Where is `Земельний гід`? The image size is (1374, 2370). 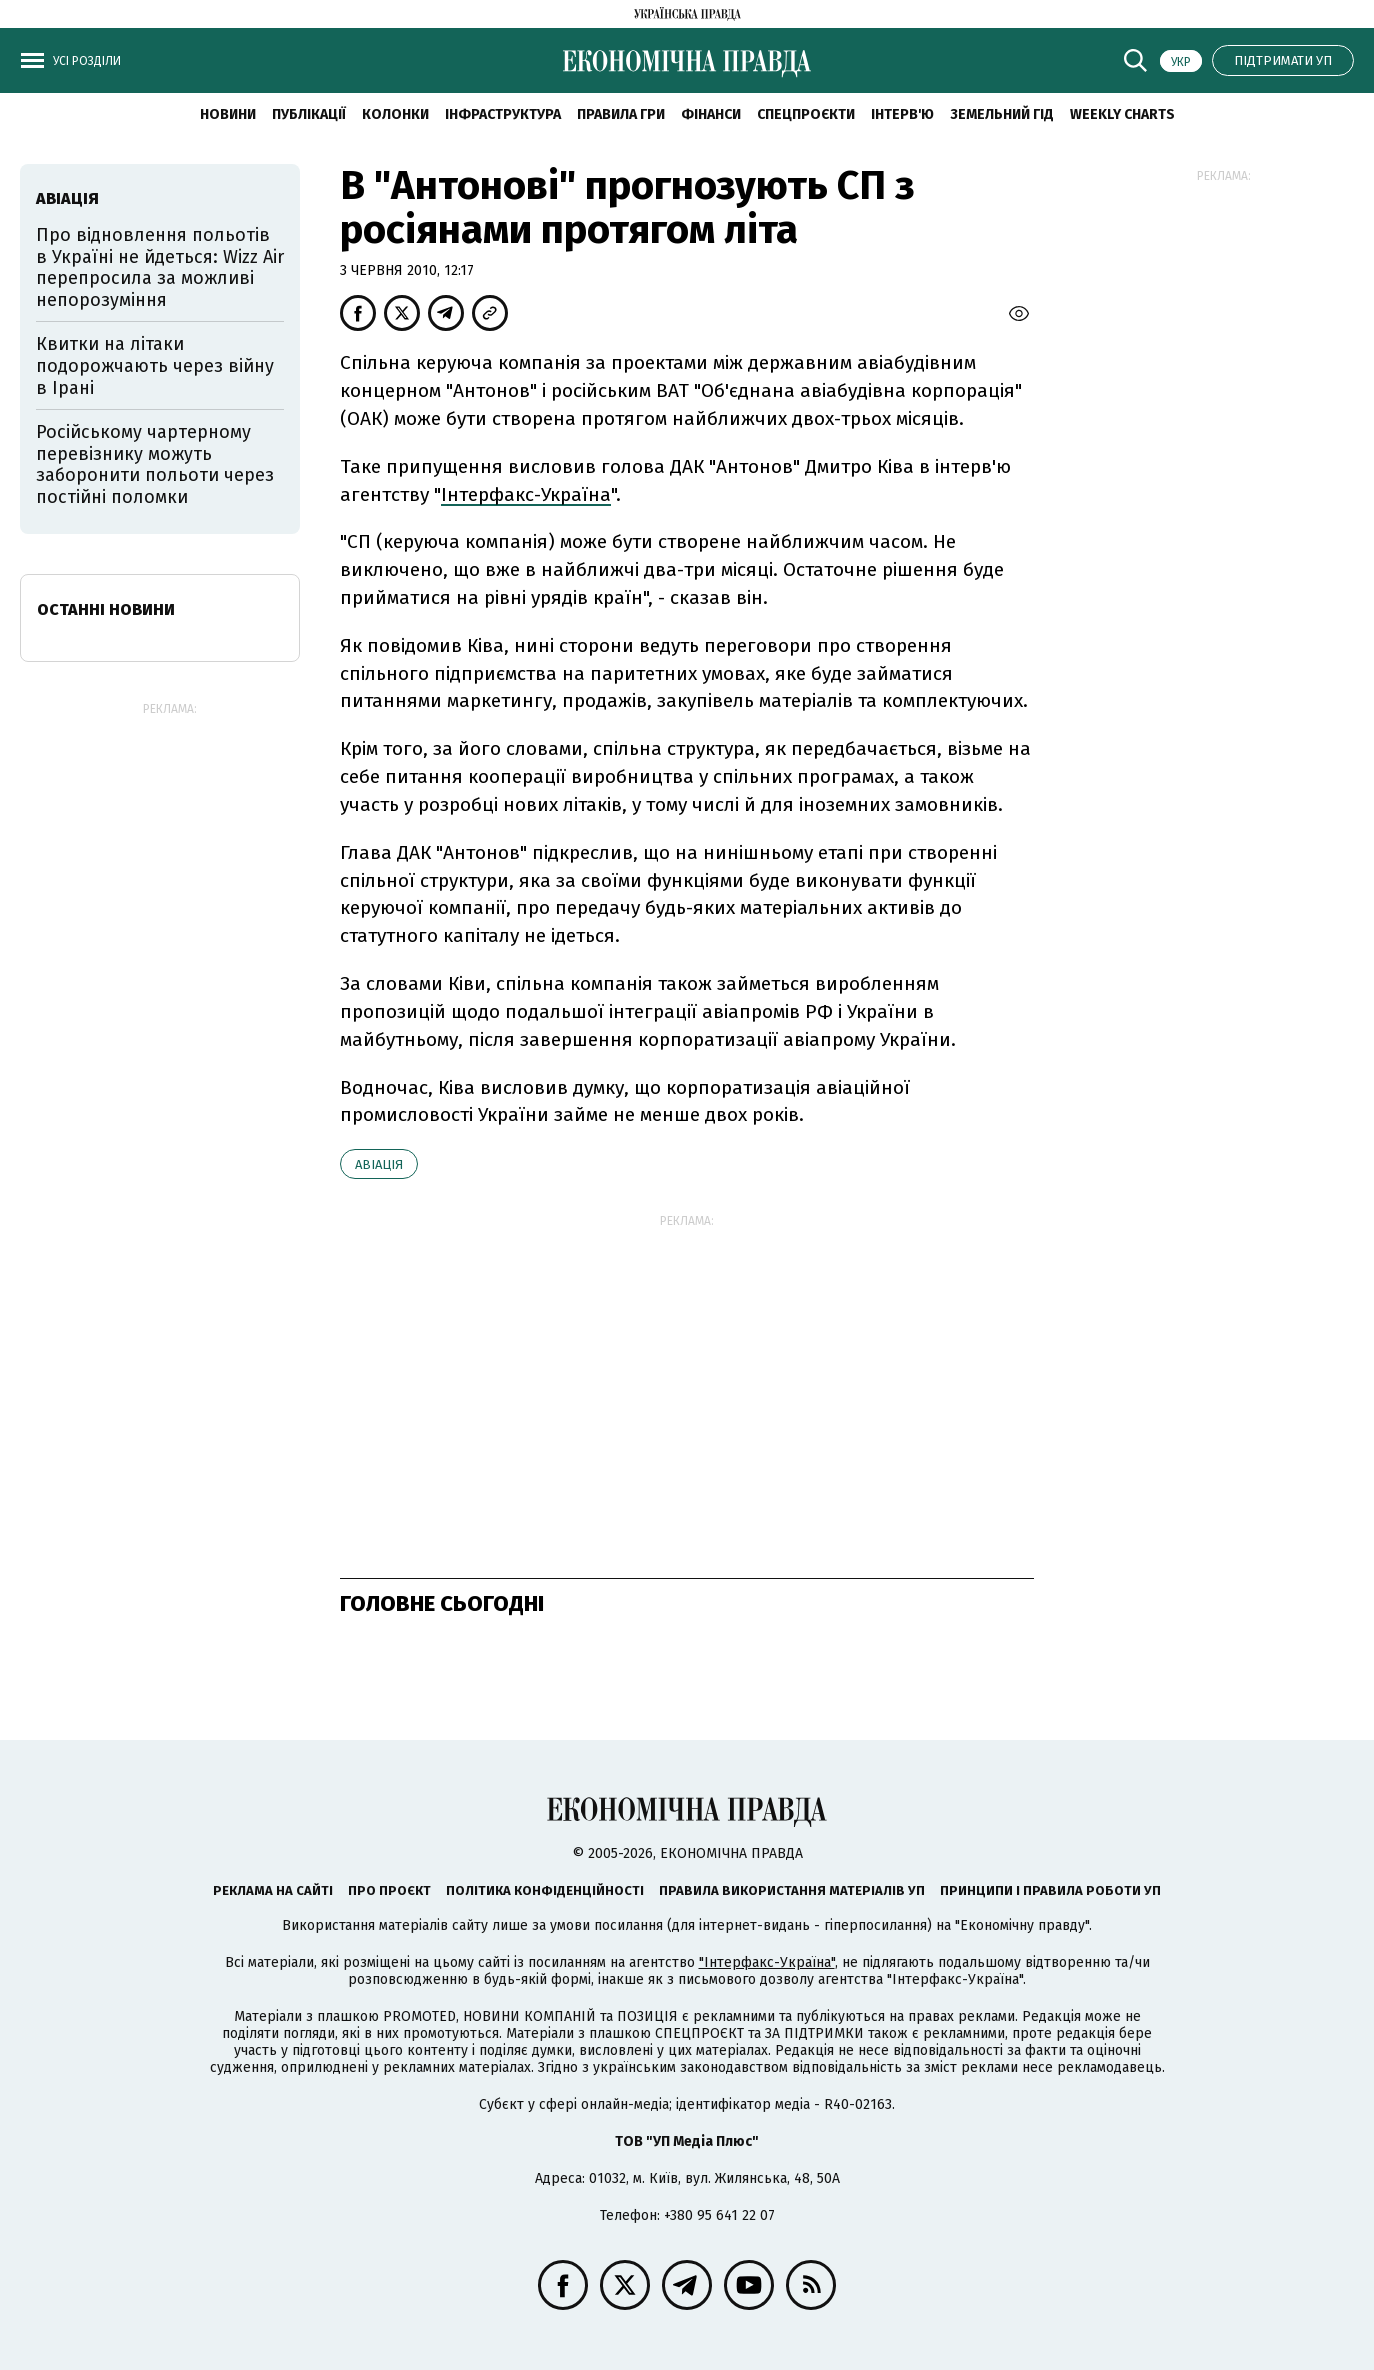
Земельний гід is located at coordinates (1002, 114).